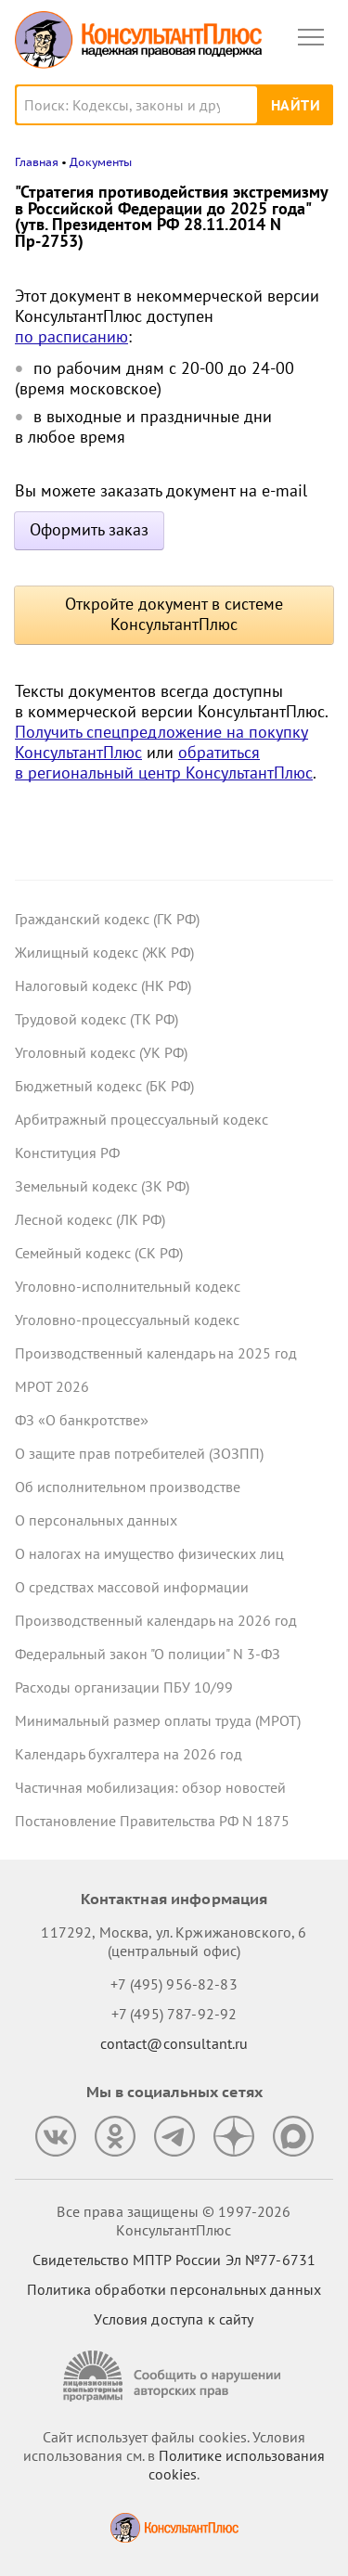 Image resolution: width=348 pixels, height=2576 pixels. I want to click on Минимальный размер оплаты труда (МРОТ), so click(158, 1720).